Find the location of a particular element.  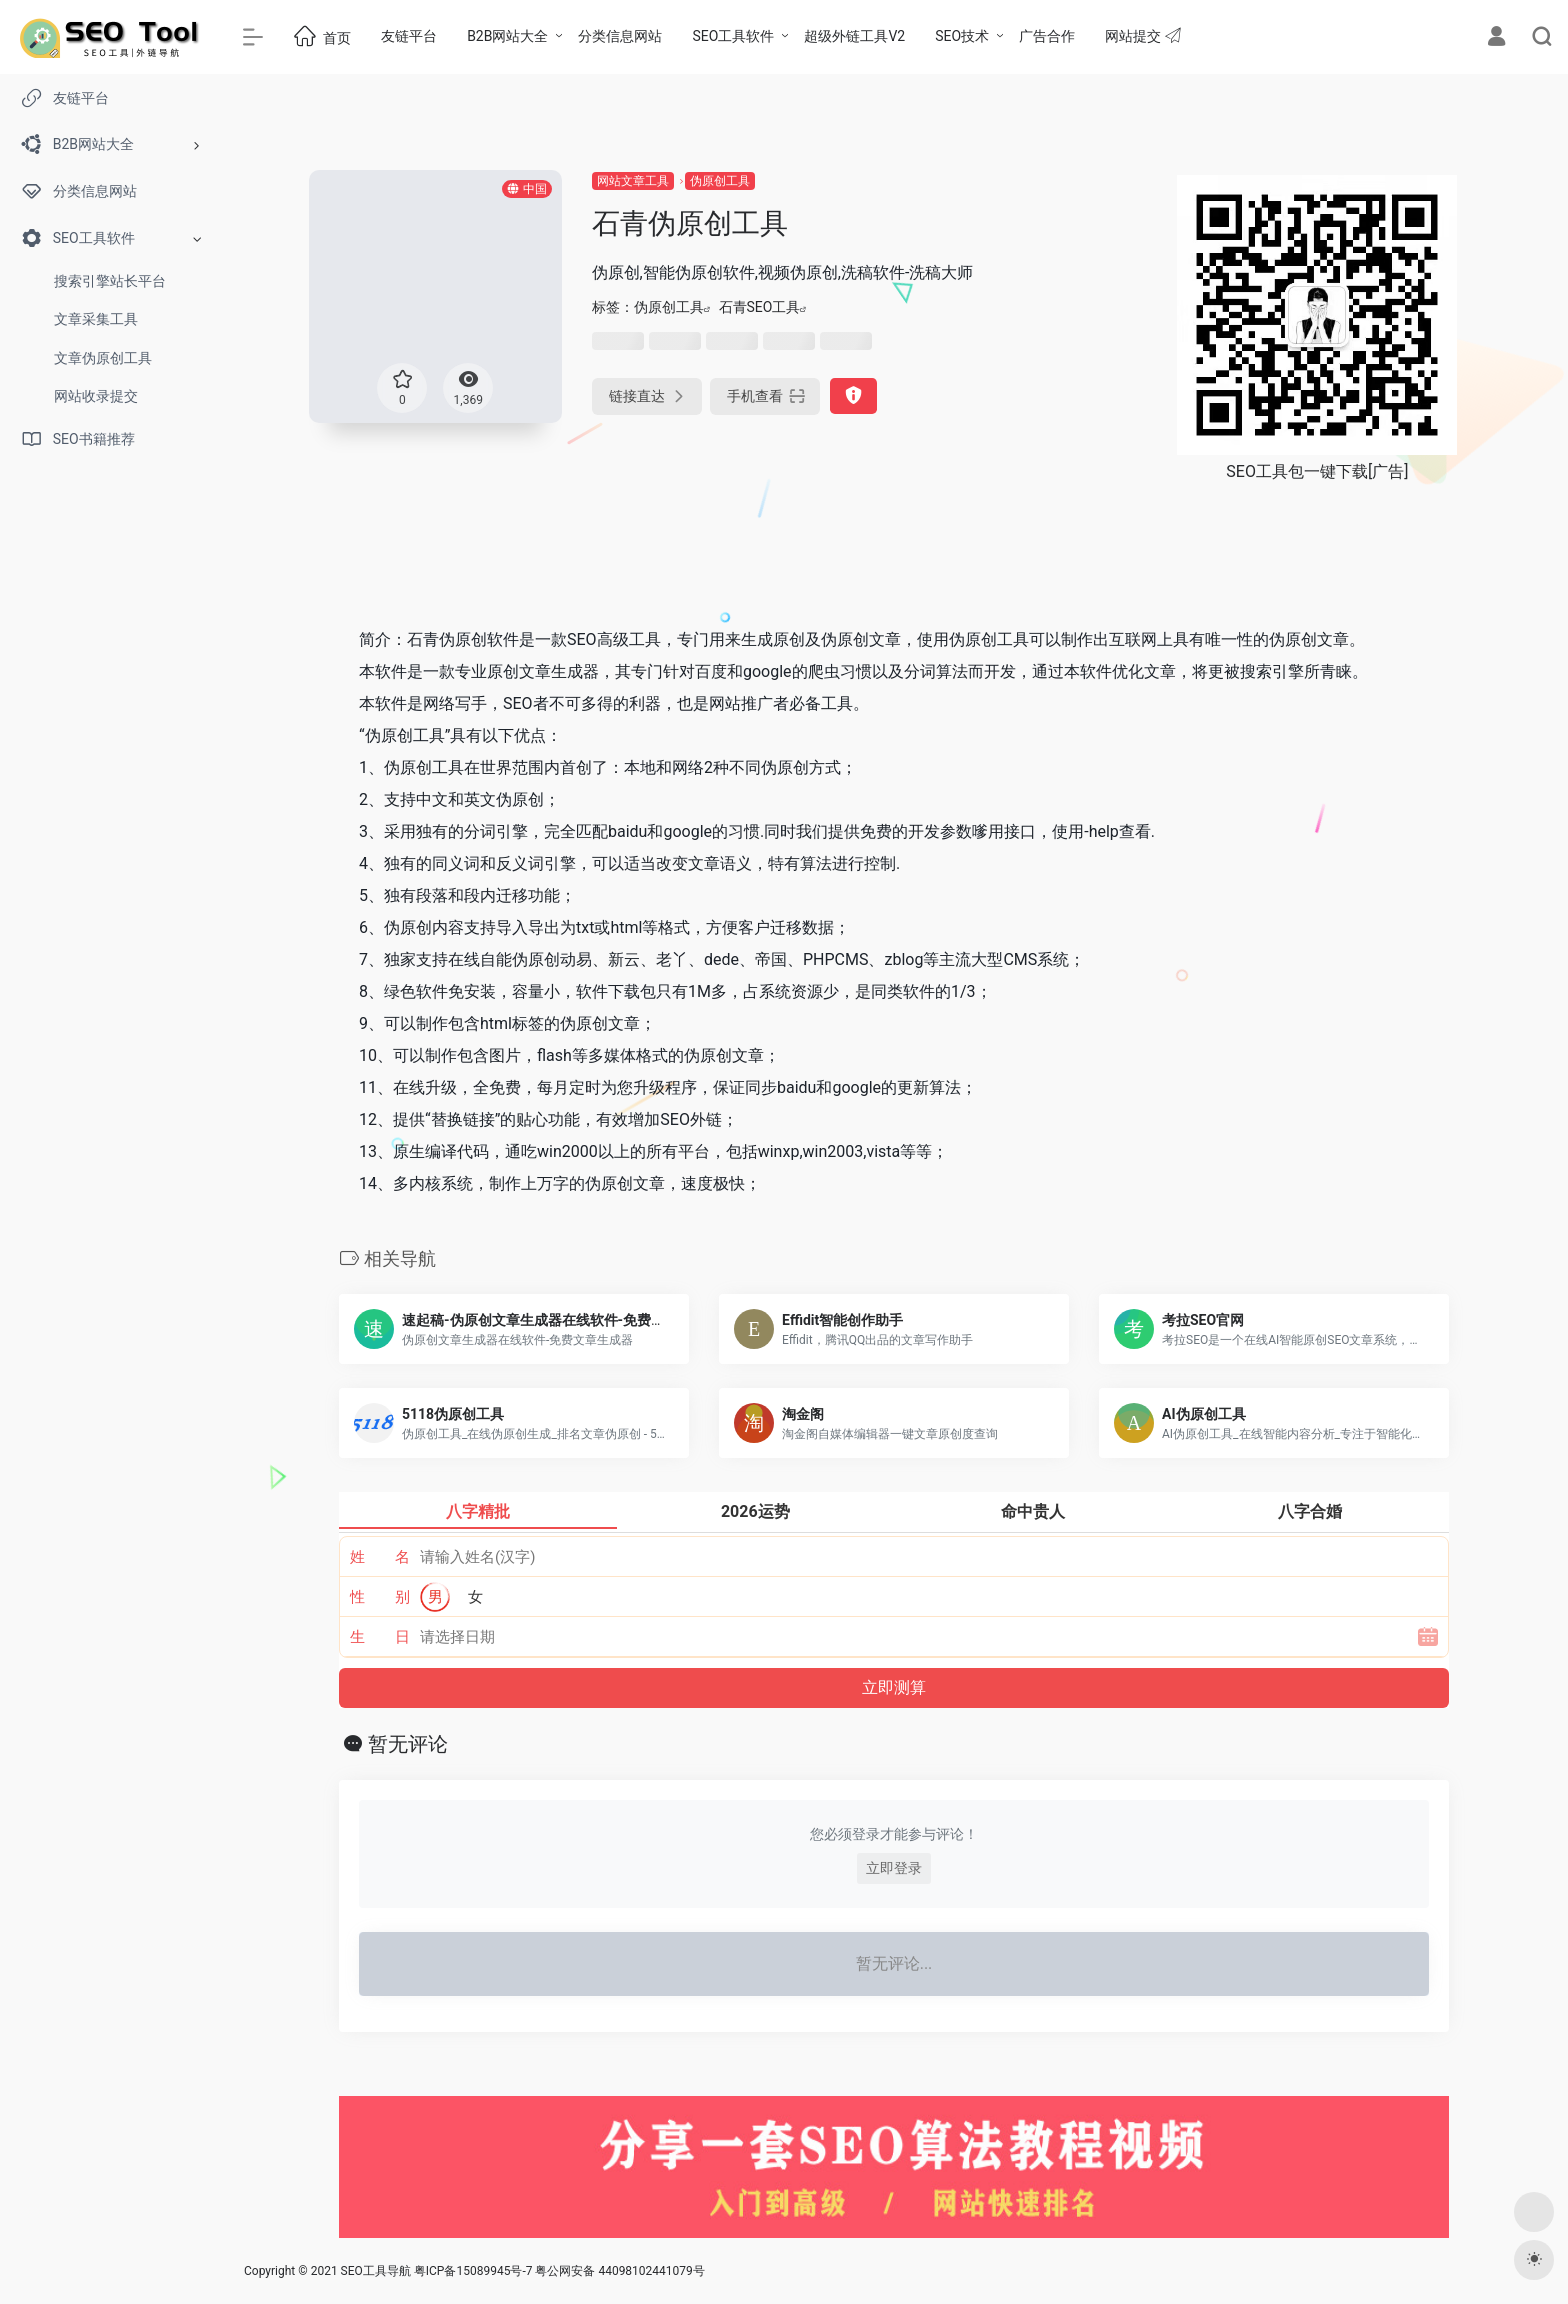

网站提交 is located at coordinates (1142, 35).